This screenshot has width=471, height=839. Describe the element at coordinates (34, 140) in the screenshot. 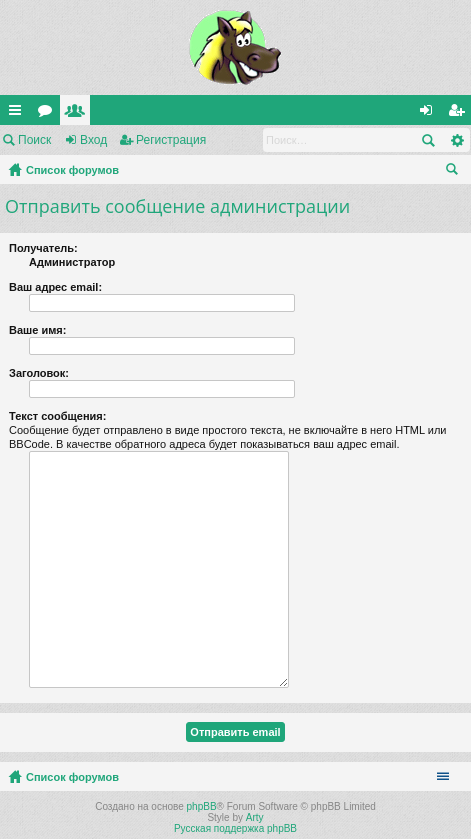

I see `Поиск` at that location.